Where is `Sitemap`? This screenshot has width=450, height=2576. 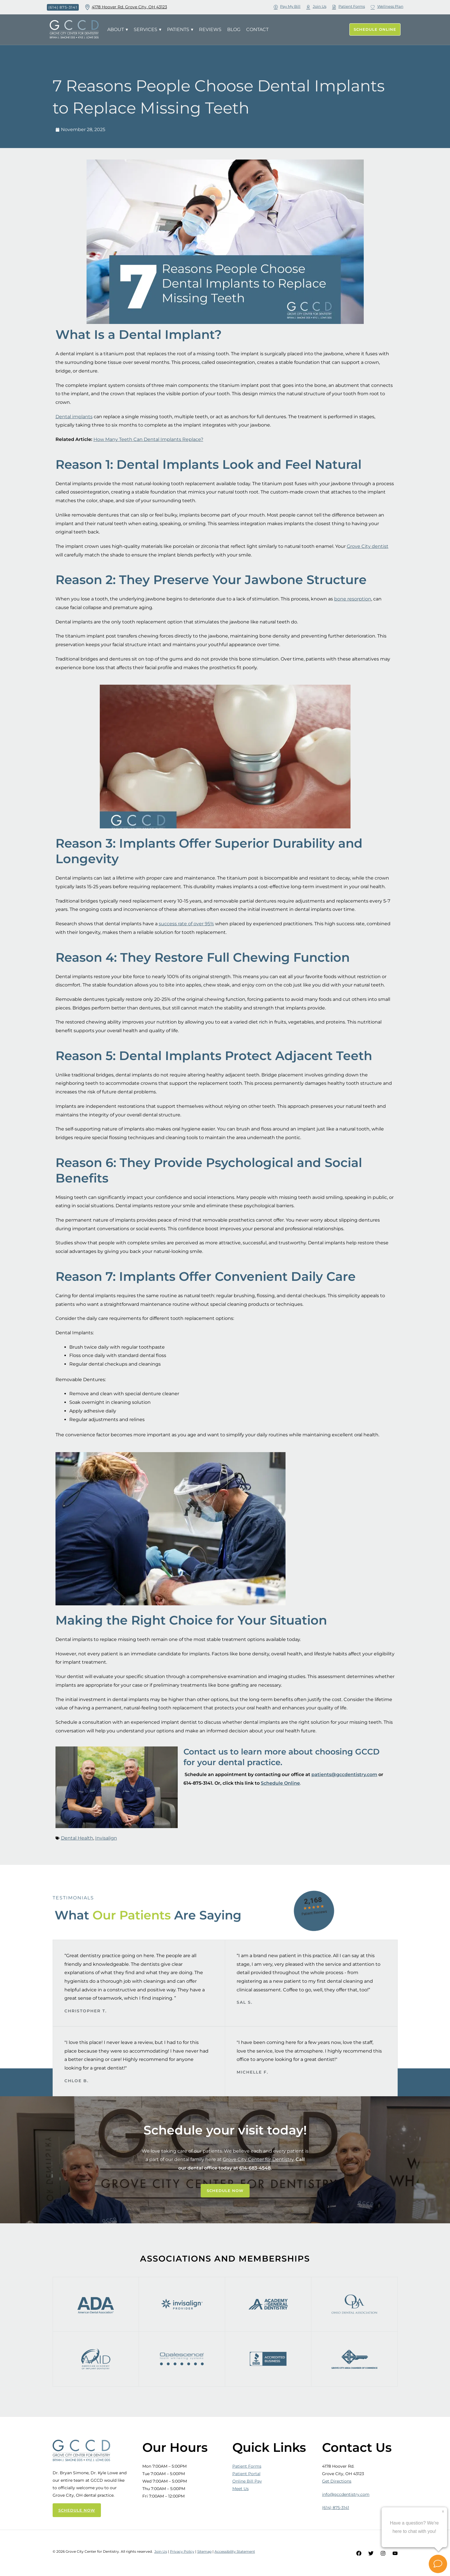 Sitemap is located at coordinates (204, 2551).